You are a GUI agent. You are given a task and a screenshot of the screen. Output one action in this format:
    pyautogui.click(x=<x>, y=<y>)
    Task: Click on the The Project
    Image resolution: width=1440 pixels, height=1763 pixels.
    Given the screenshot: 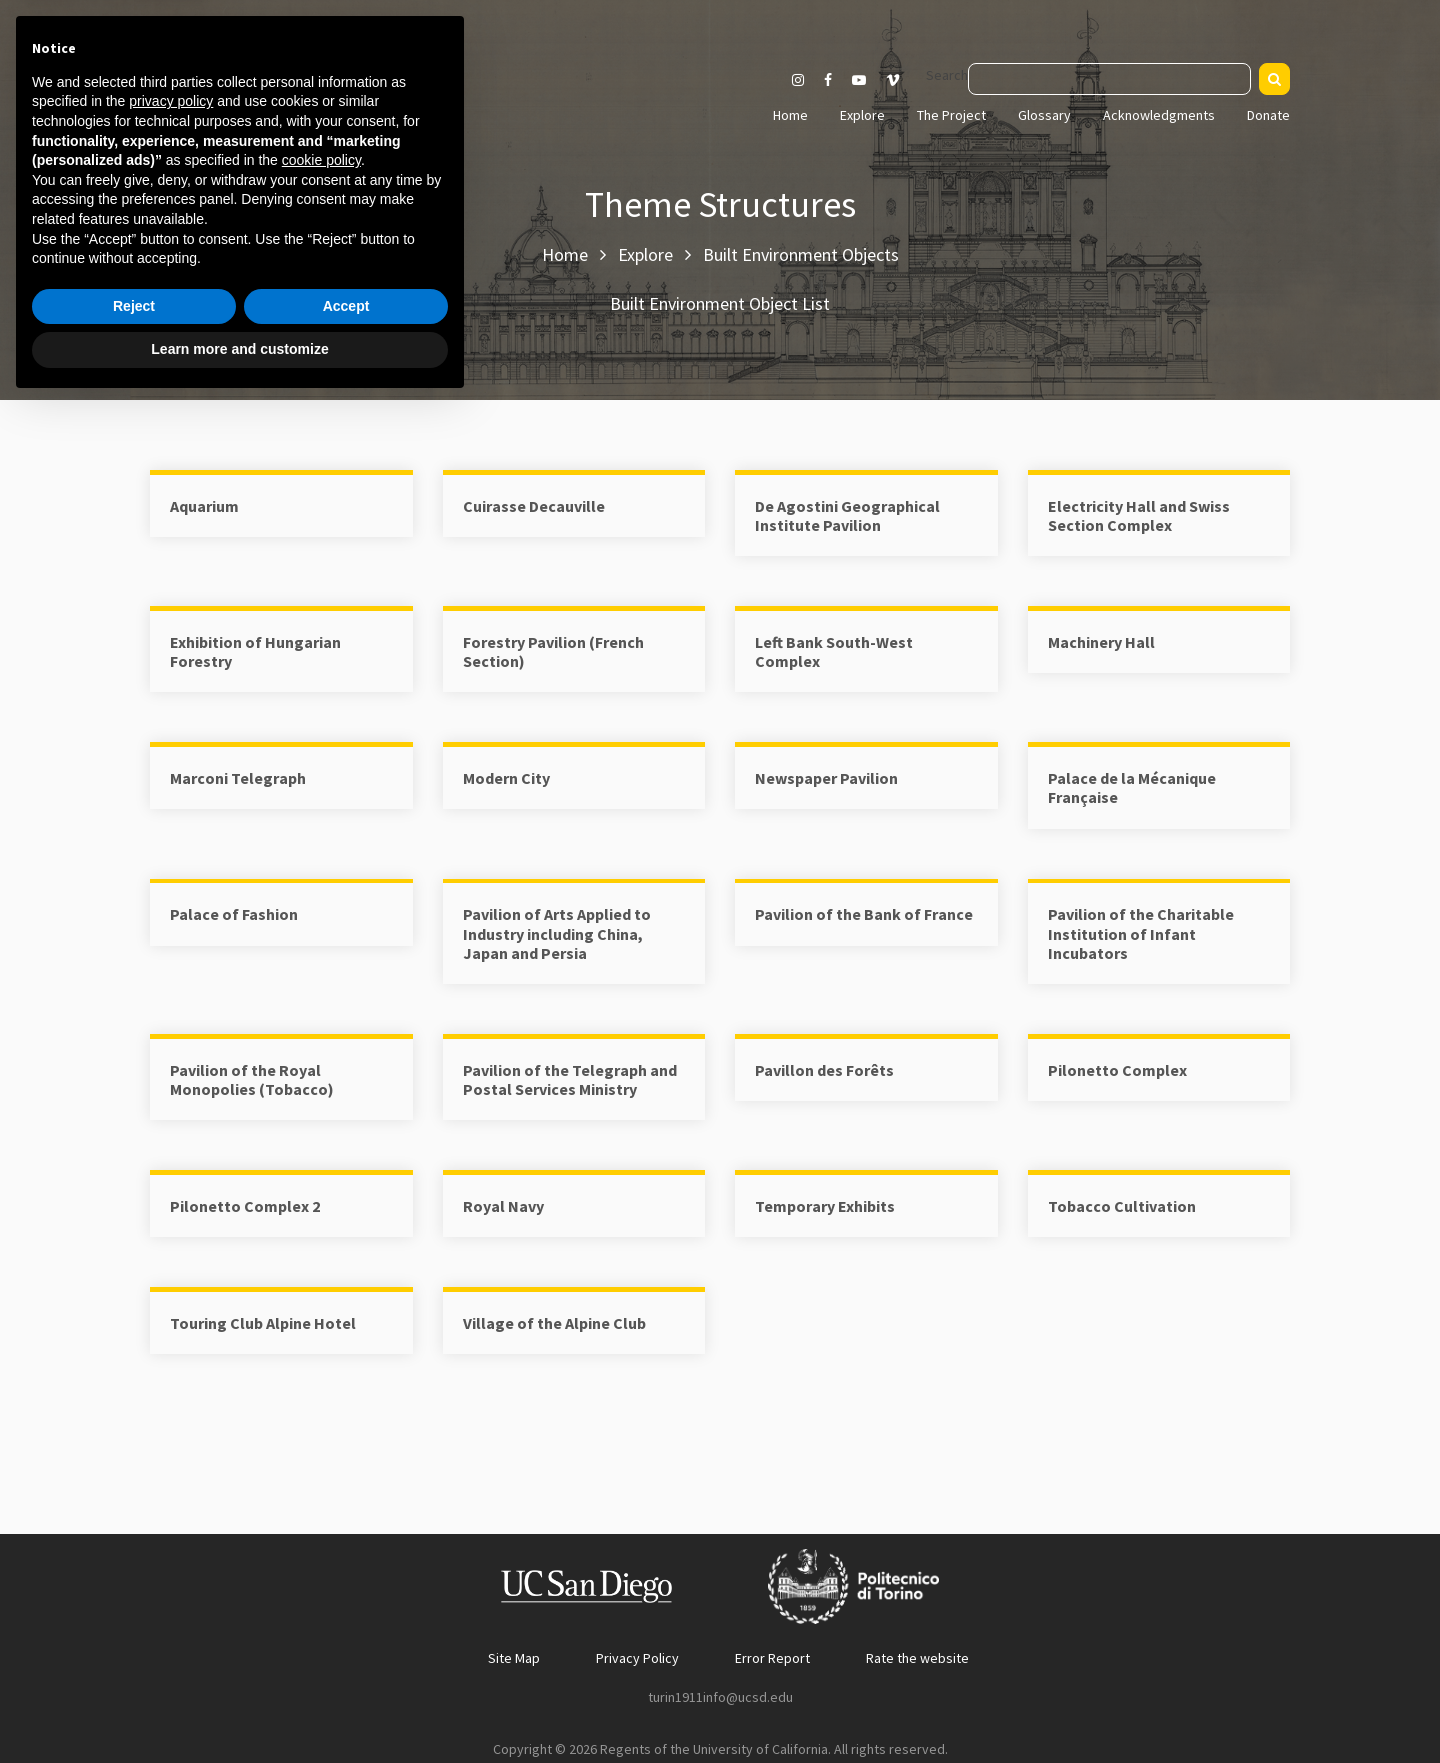 What is the action you would take?
    pyautogui.click(x=951, y=115)
    